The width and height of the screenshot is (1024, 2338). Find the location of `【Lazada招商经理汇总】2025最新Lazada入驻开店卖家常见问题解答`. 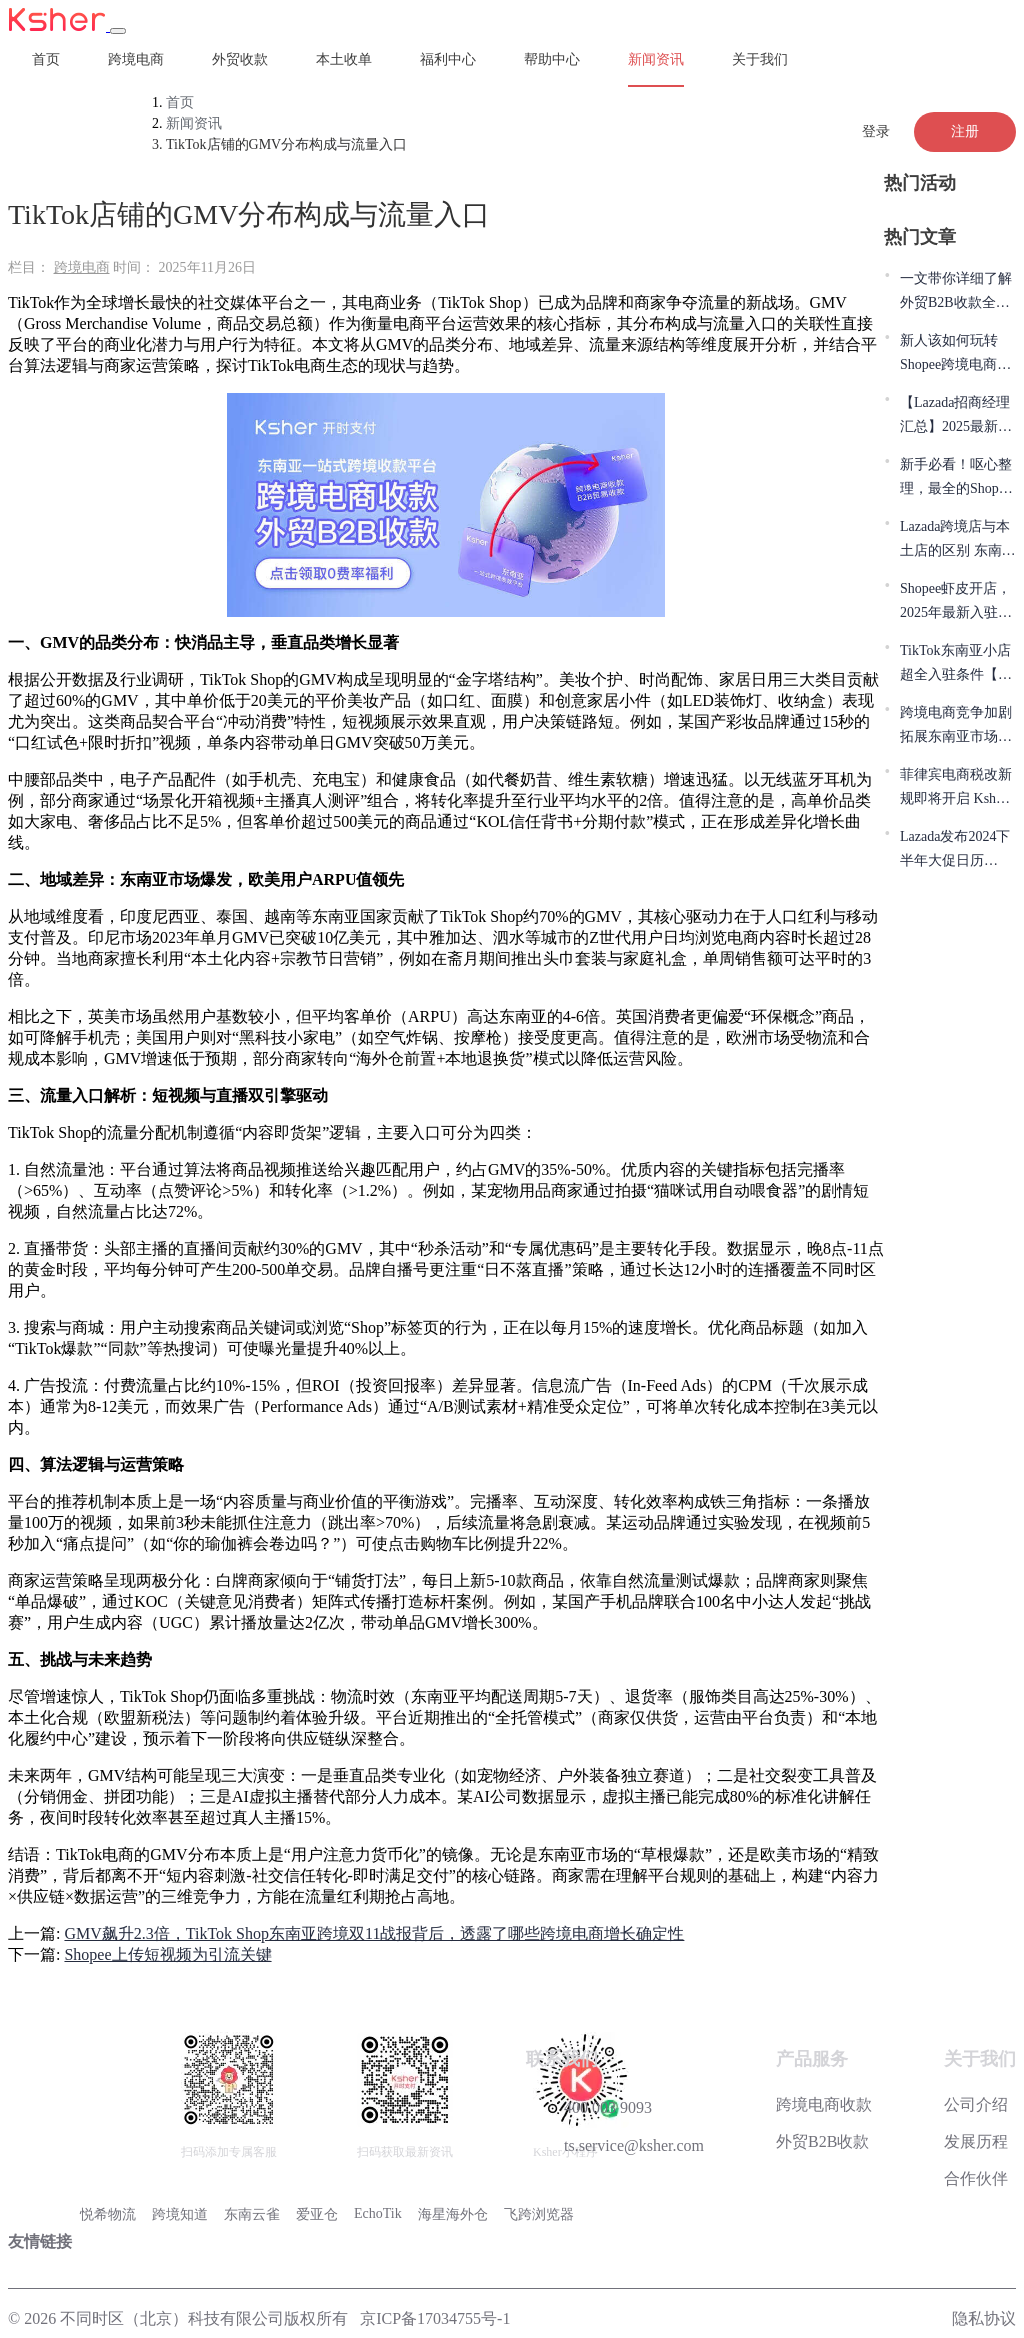

【Lazada招商经理汇总】2025最新Lazada入驻开店卖家常见问题解答 is located at coordinates (955, 417).